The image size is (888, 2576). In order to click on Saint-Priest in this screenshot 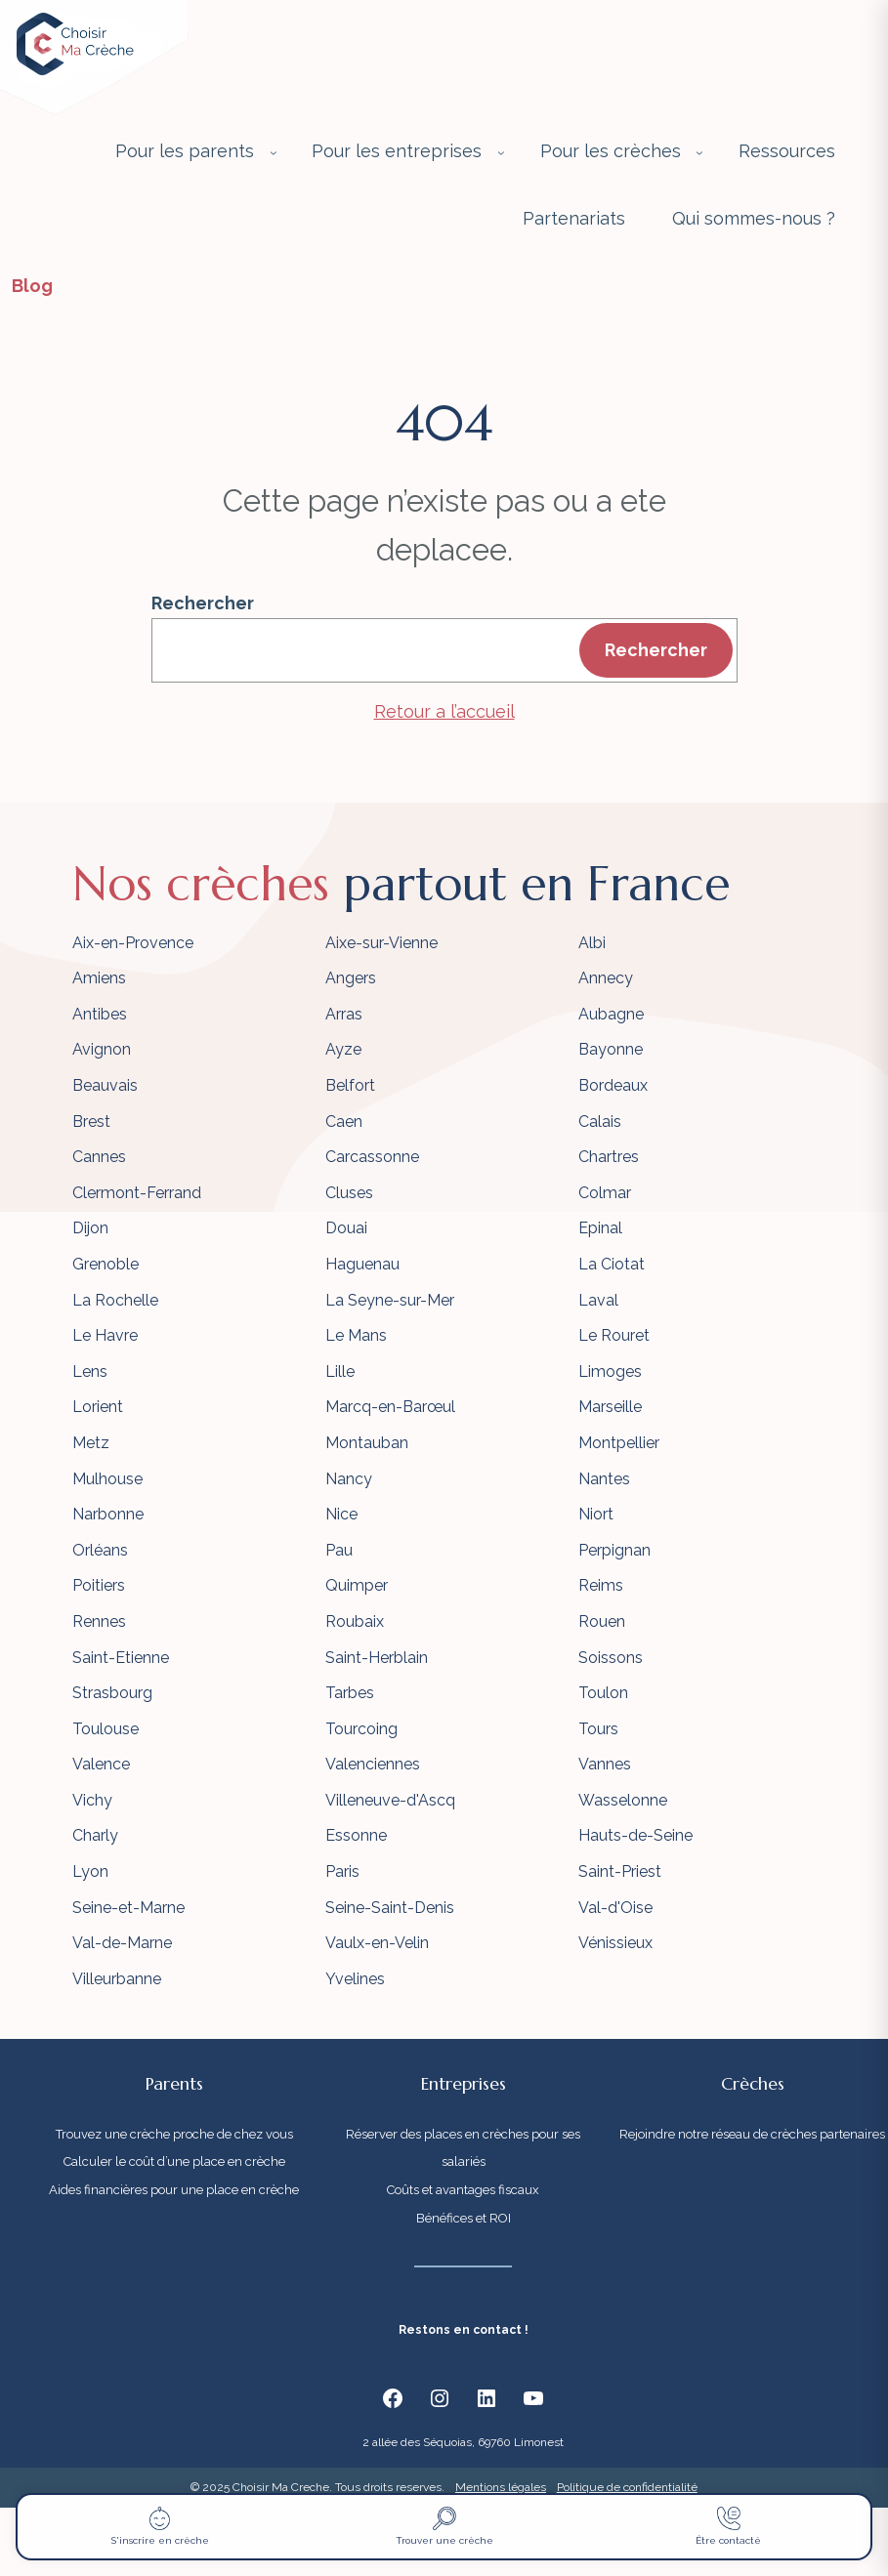, I will do `click(619, 1871)`.